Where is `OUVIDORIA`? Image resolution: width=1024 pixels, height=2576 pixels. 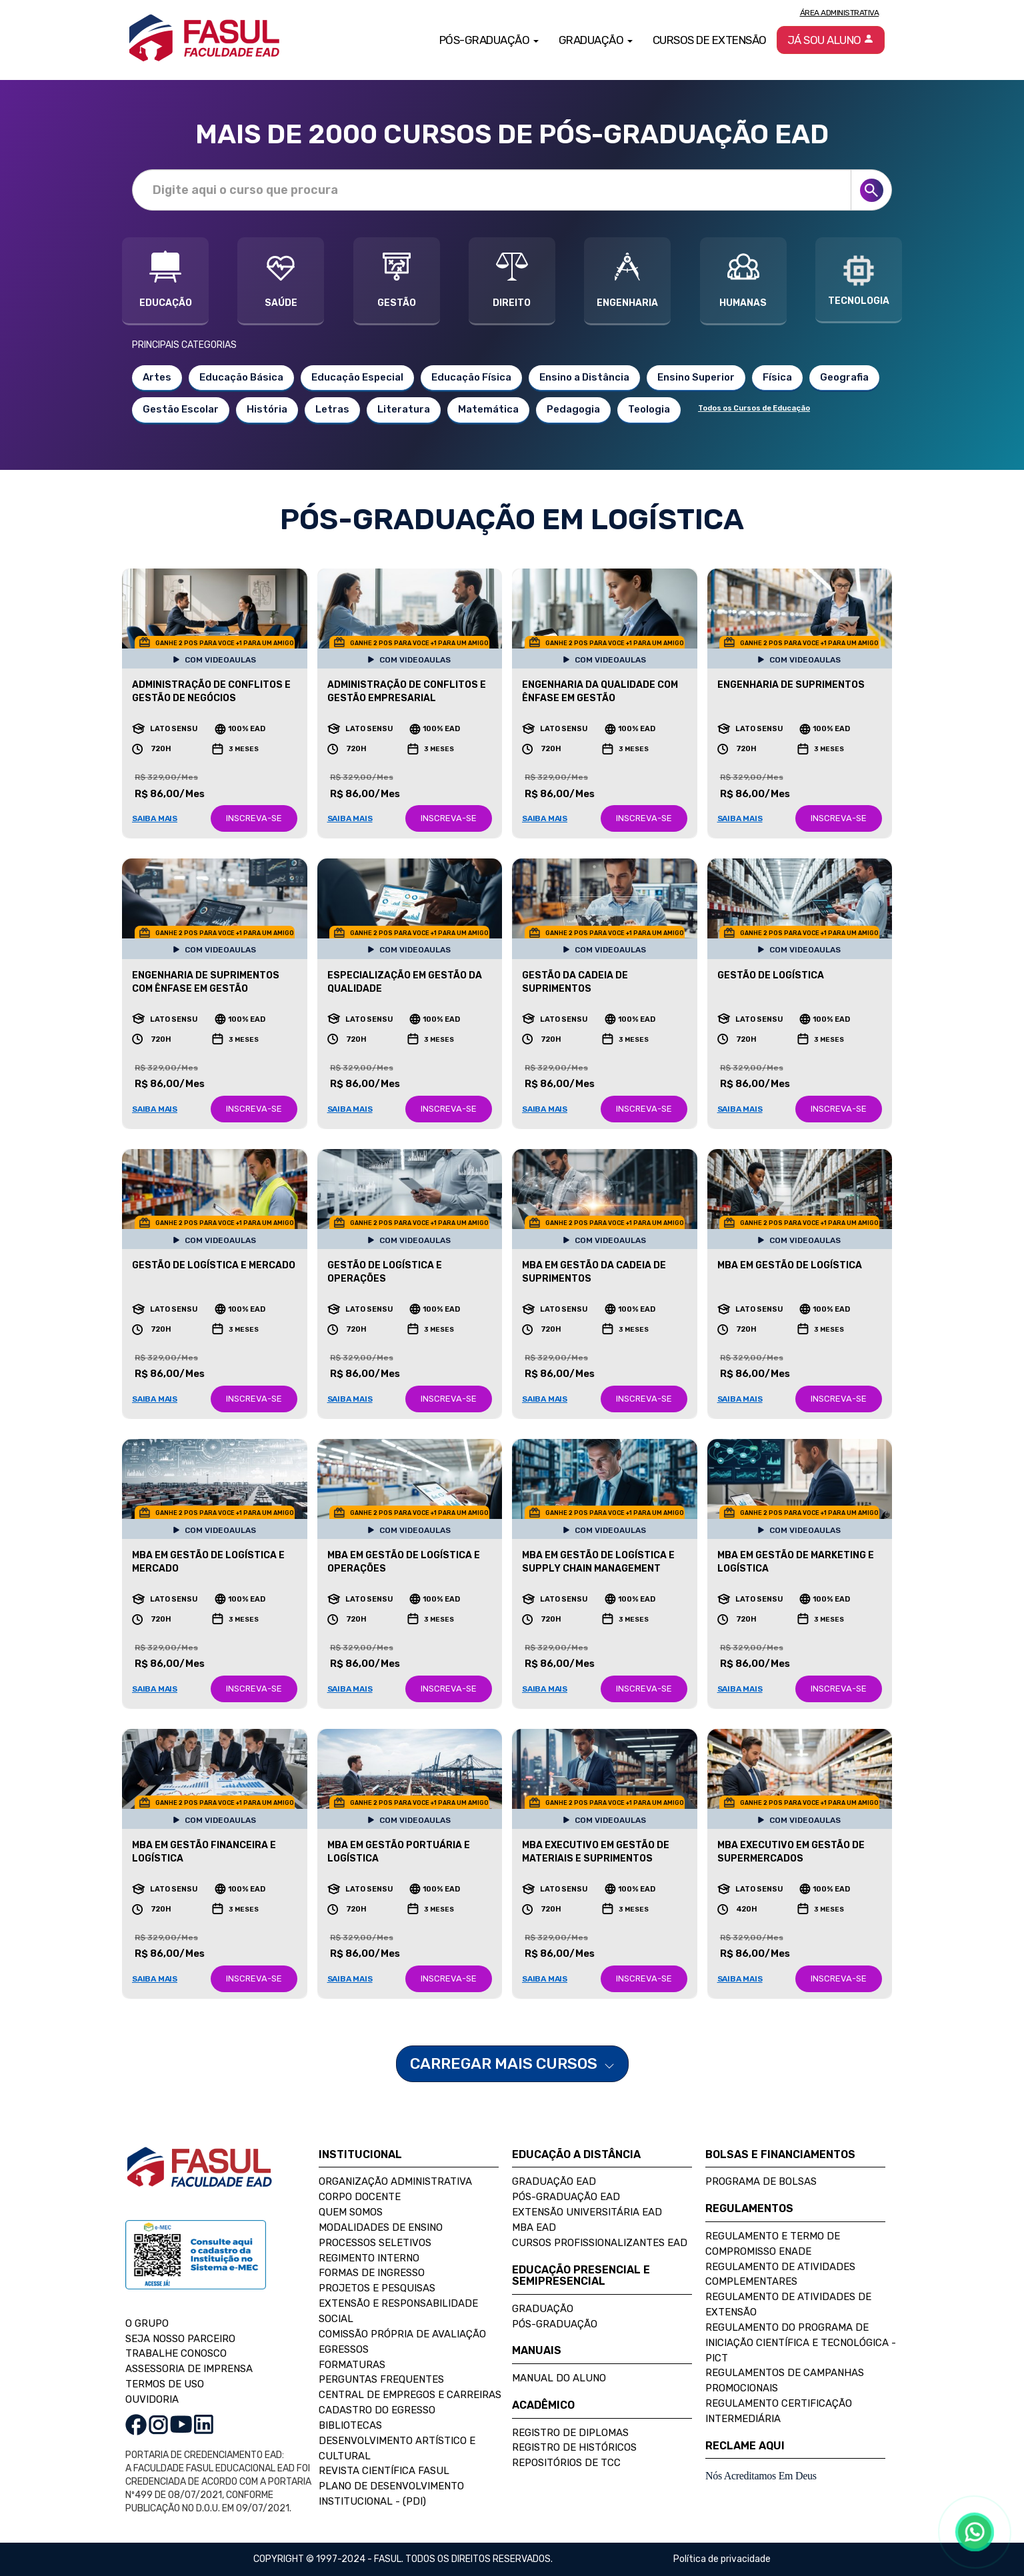
OUVIDORIA is located at coordinates (152, 2399).